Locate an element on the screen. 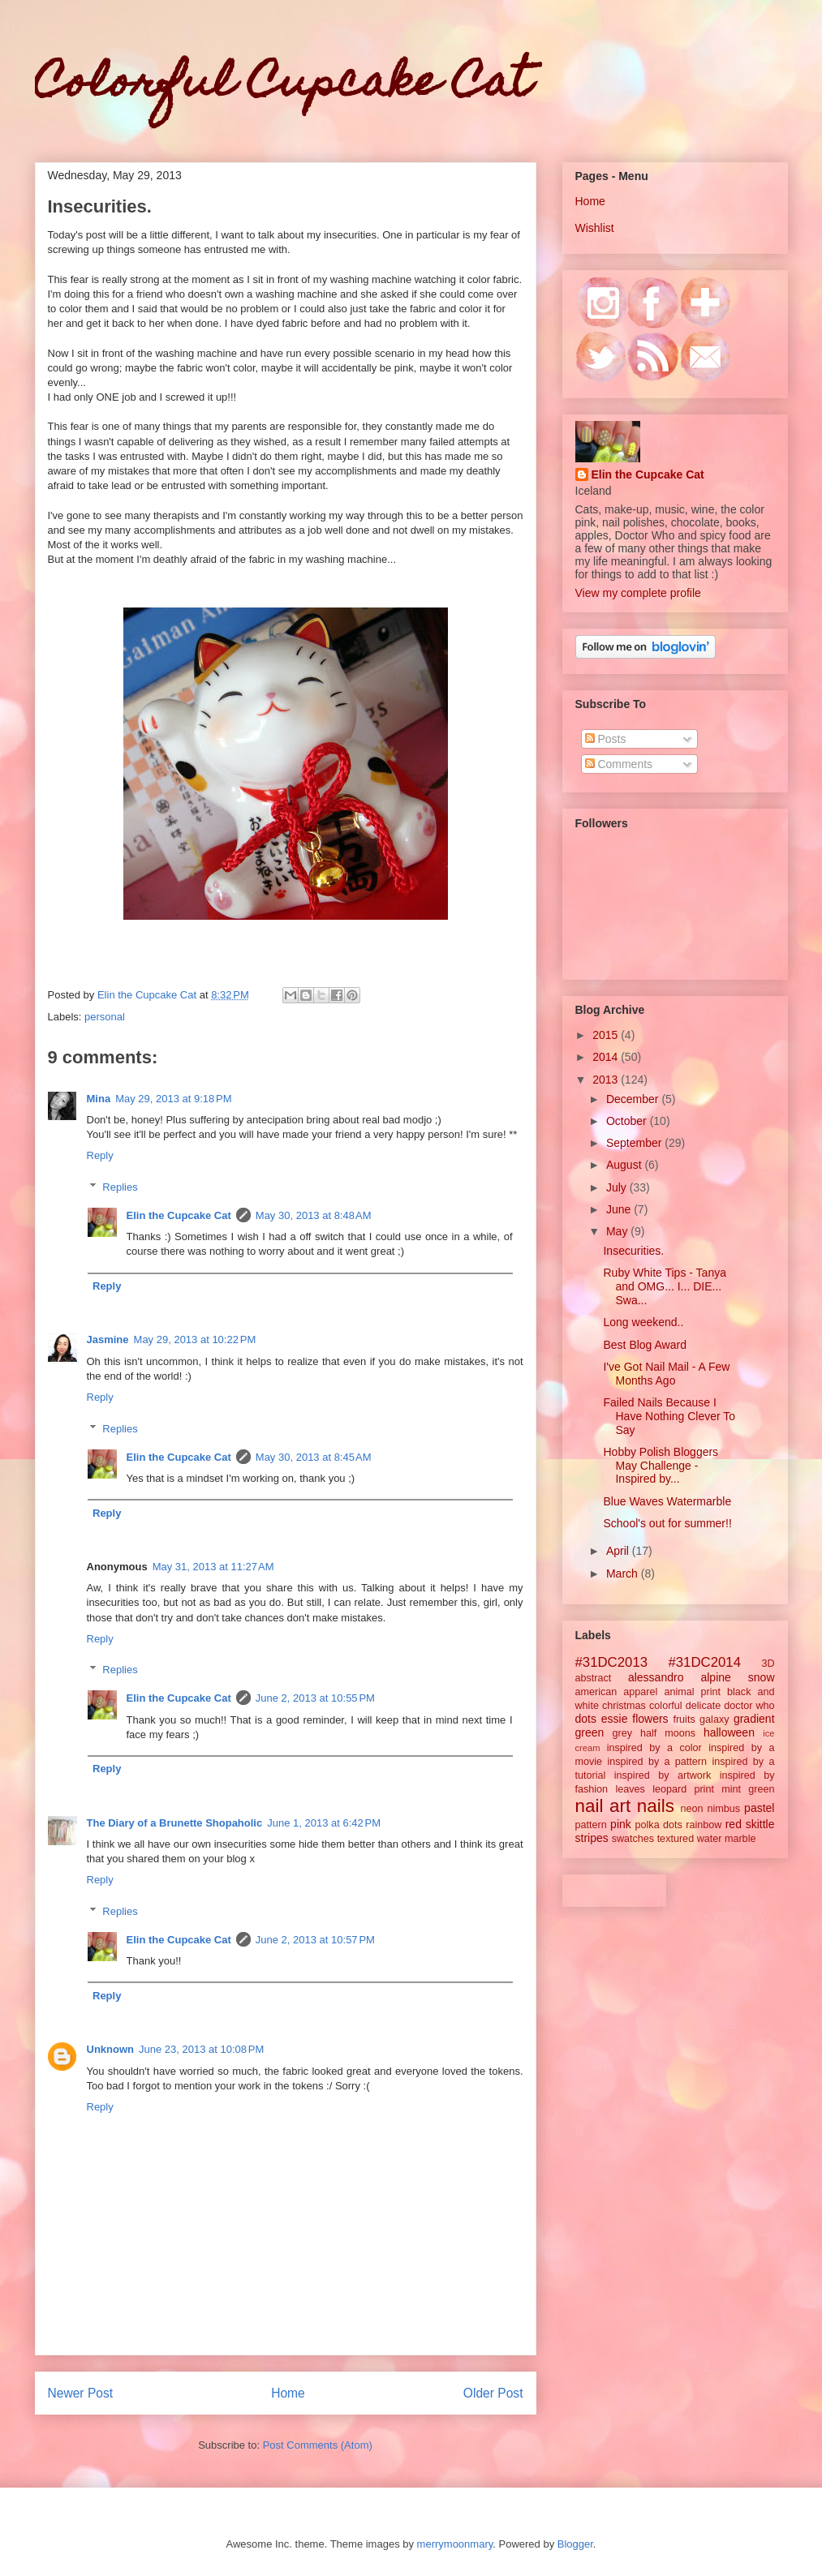 The width and height of the screenshot is (822, 2576). rainbow is located at coordinates (703, 1825).